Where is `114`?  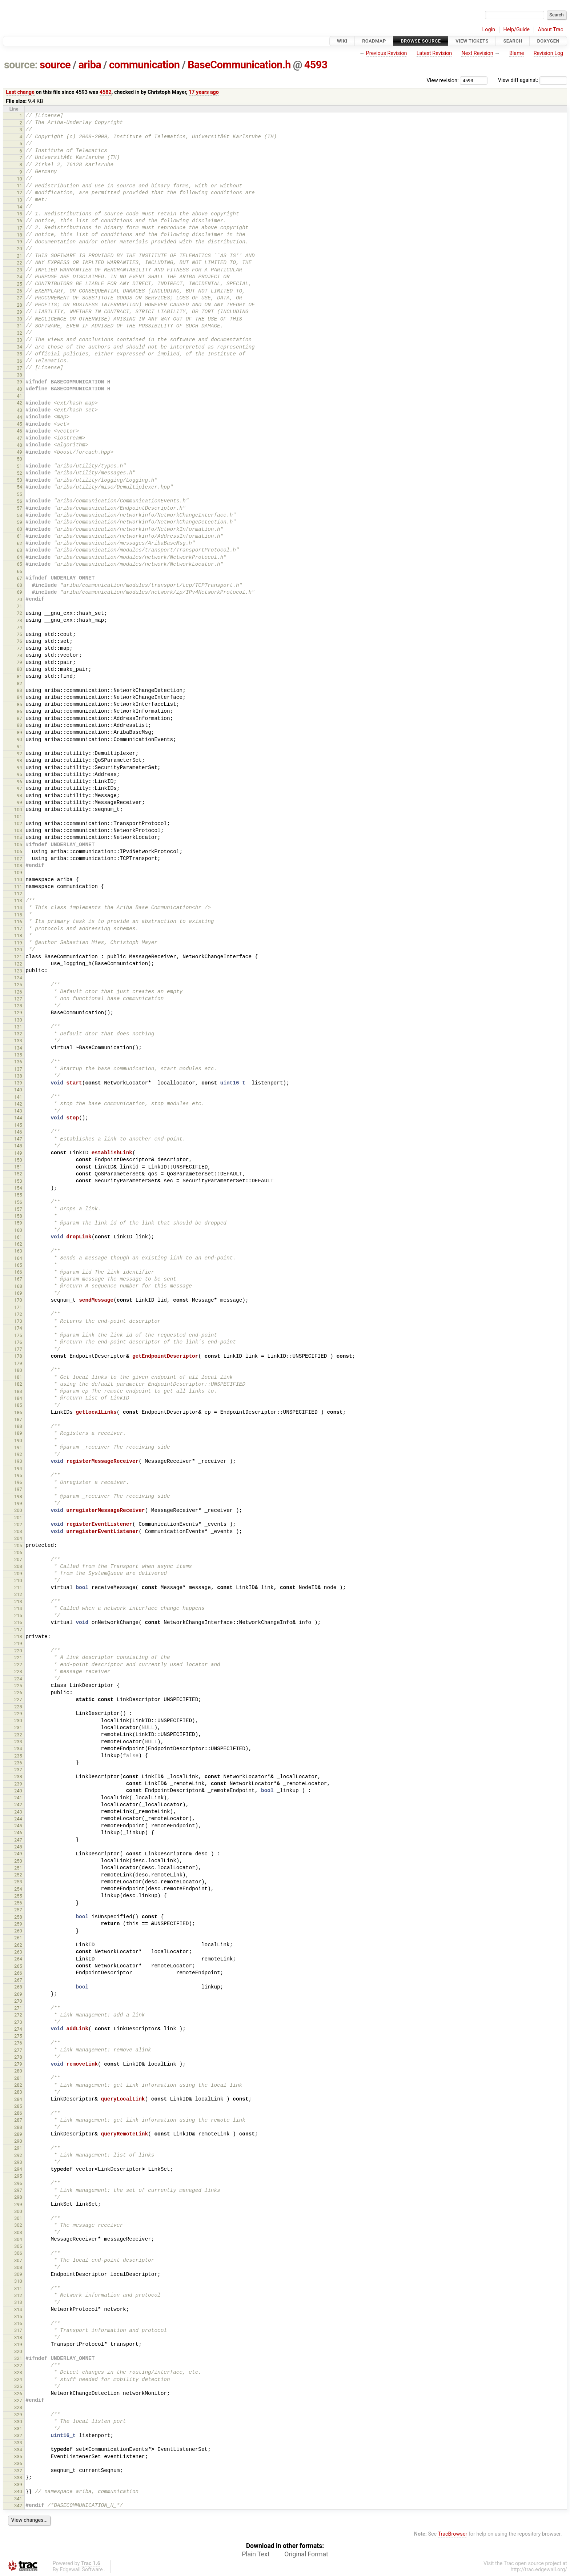
114 is located at coordinates (18, 907).